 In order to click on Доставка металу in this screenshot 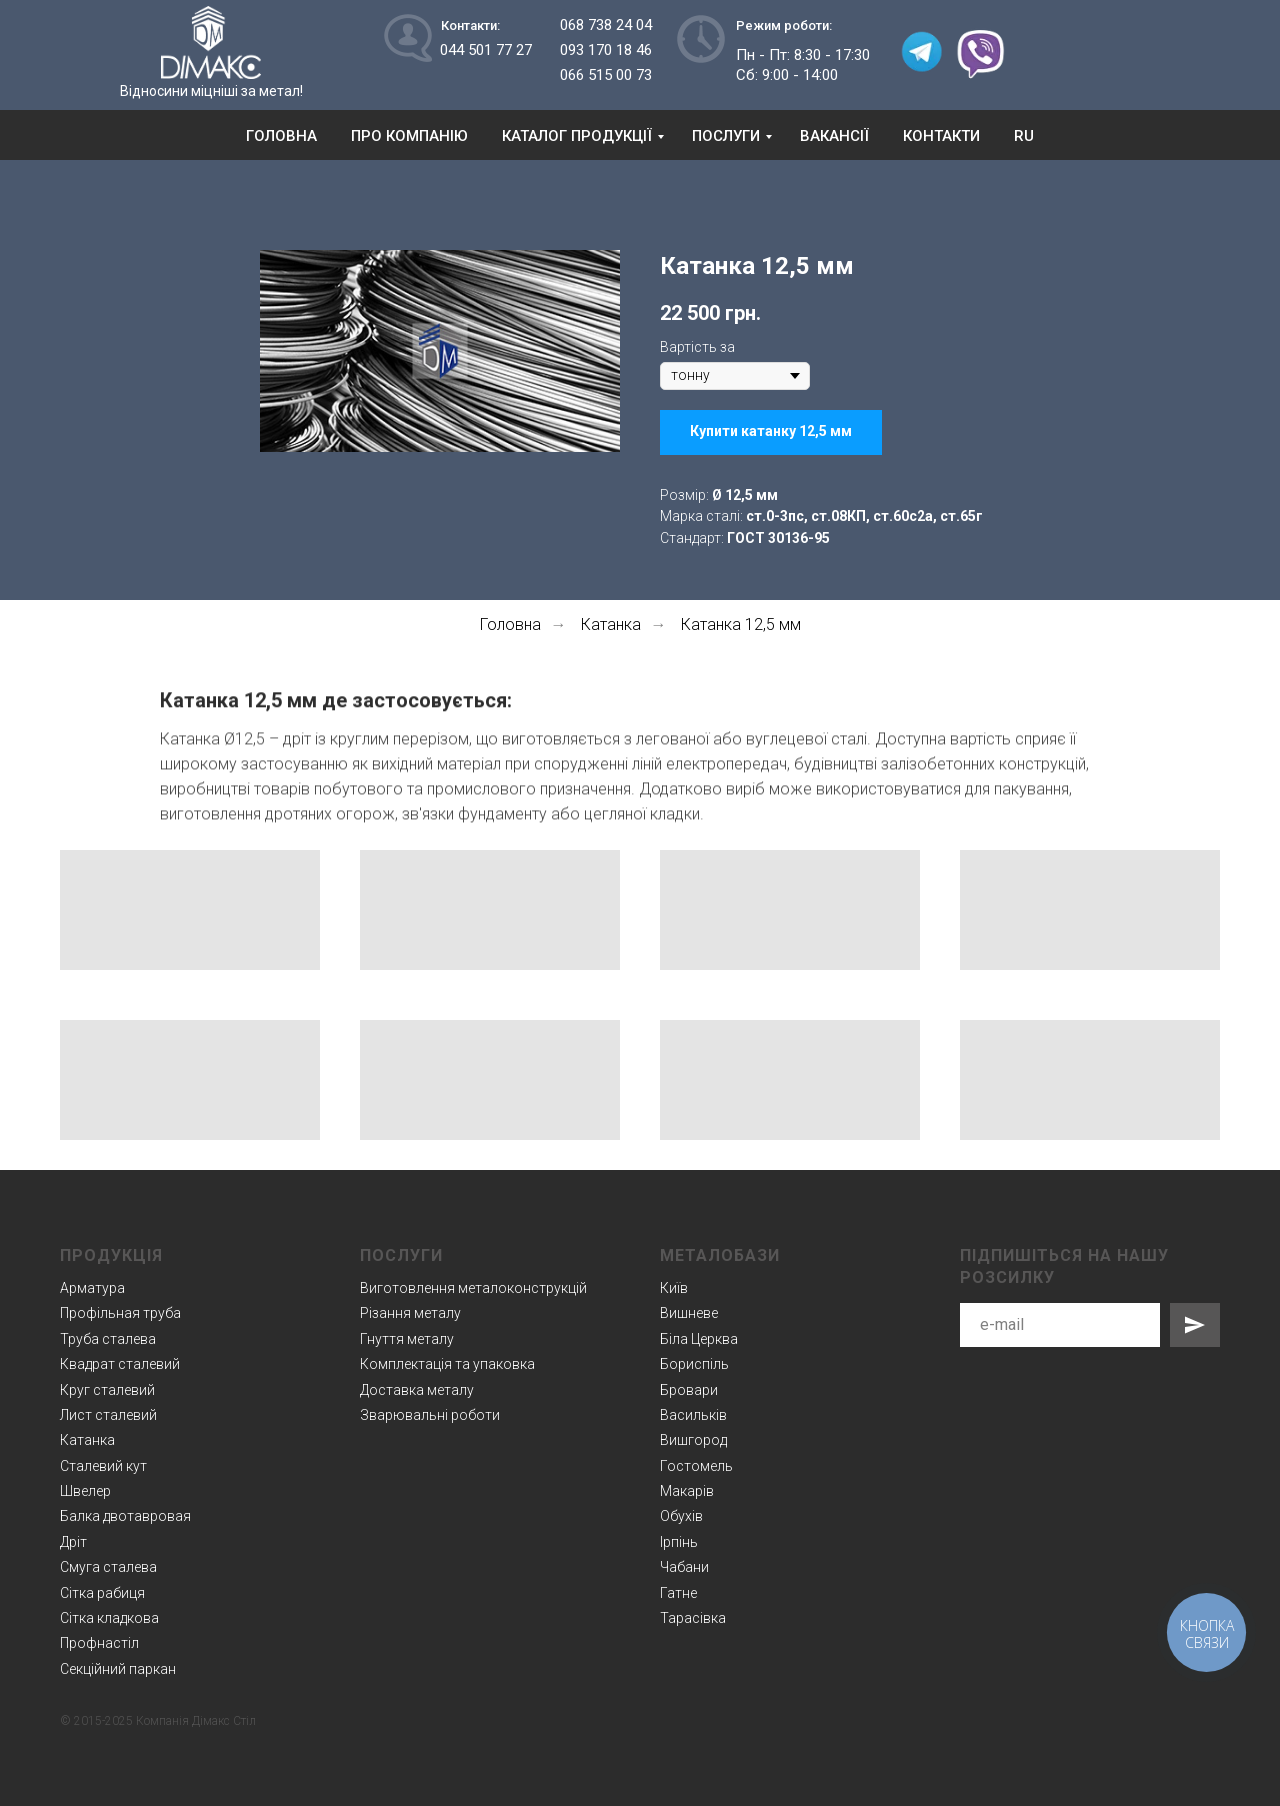, I will do `click(417, 1390)`.